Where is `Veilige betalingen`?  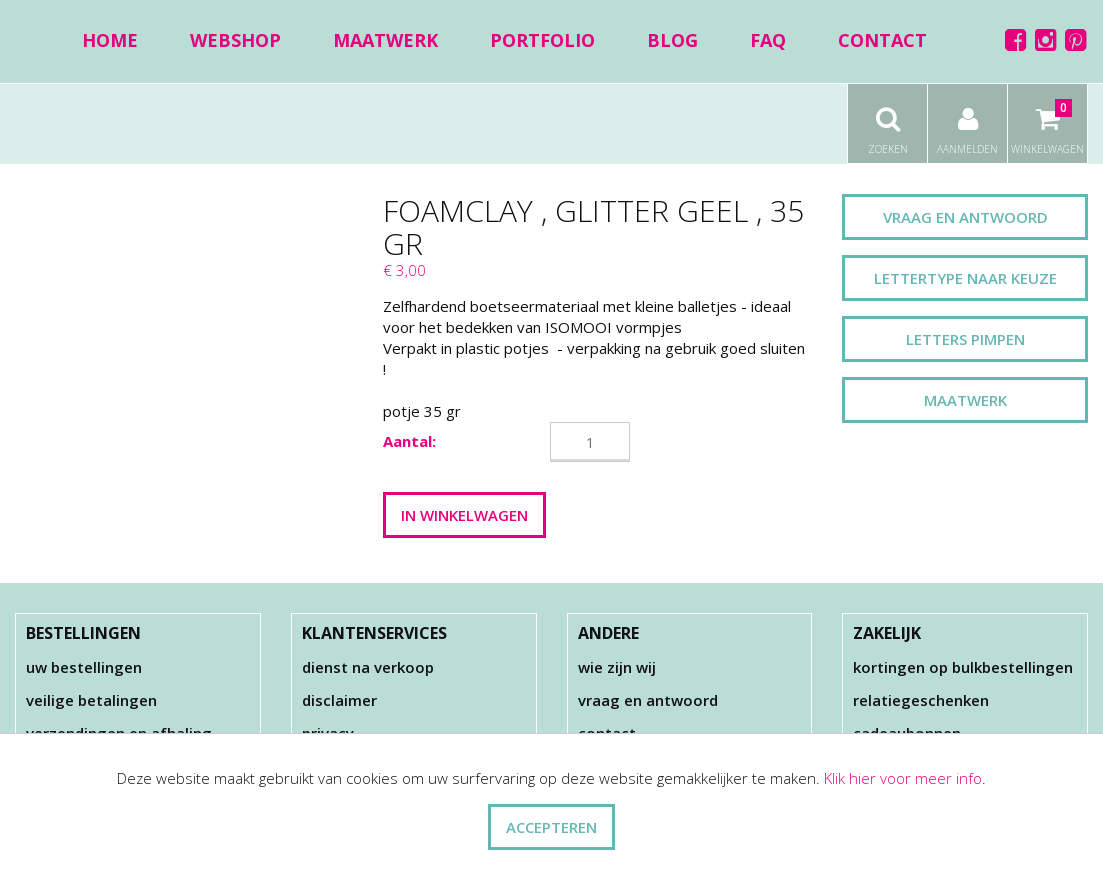 Veilige betalingen is located at coordinates (91, 700).